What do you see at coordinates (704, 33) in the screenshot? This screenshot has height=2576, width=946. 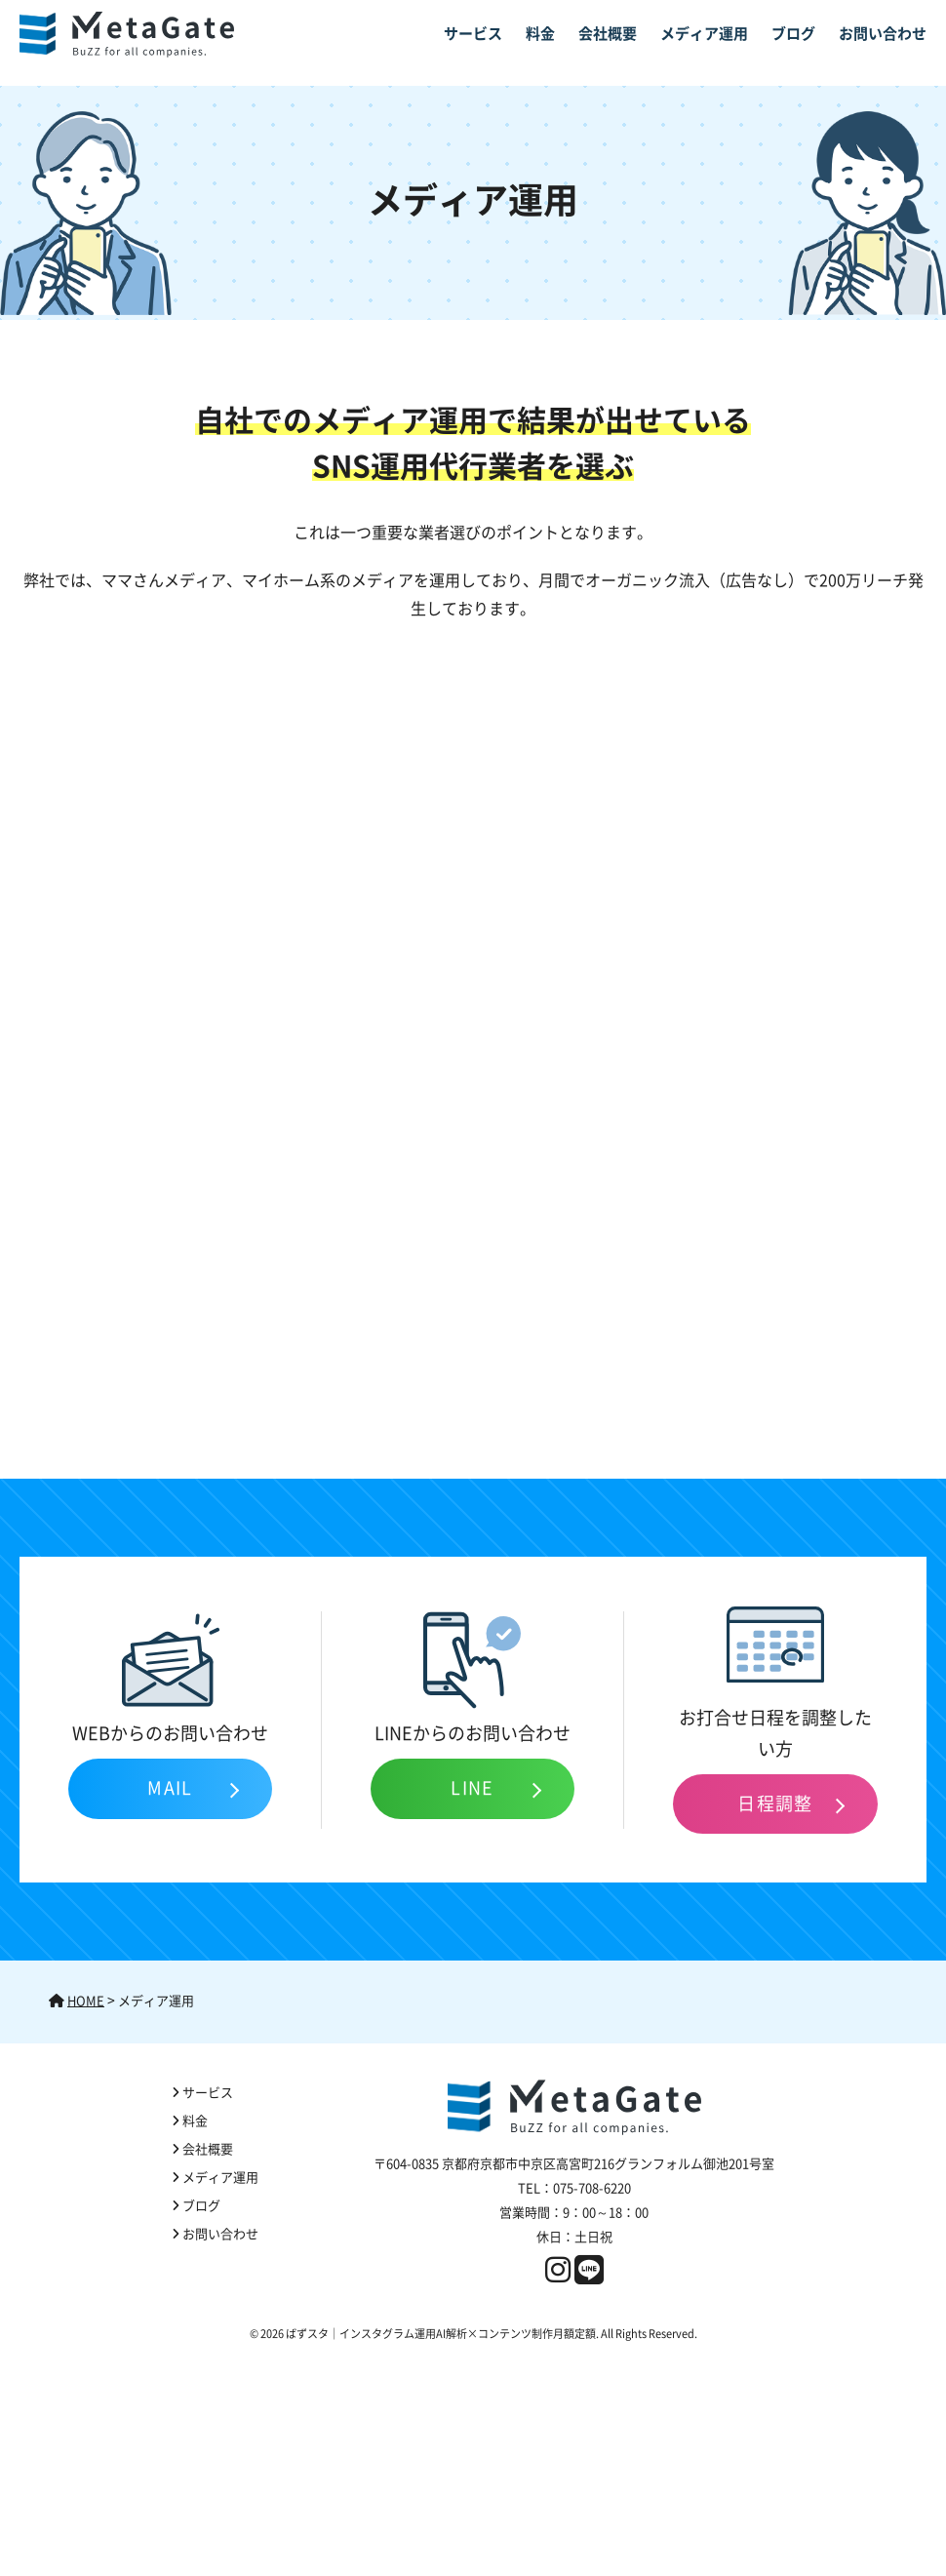 I see `メディア運用` at bounding box center [704, 33].